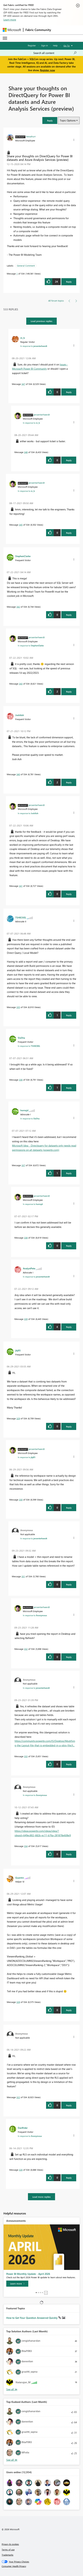 The width and height of the screenshot is (83, 2576). Describe the element at coordinates (12, 30) in the screenshot. I see `[Navigate to Microsoft.com]` at that location.